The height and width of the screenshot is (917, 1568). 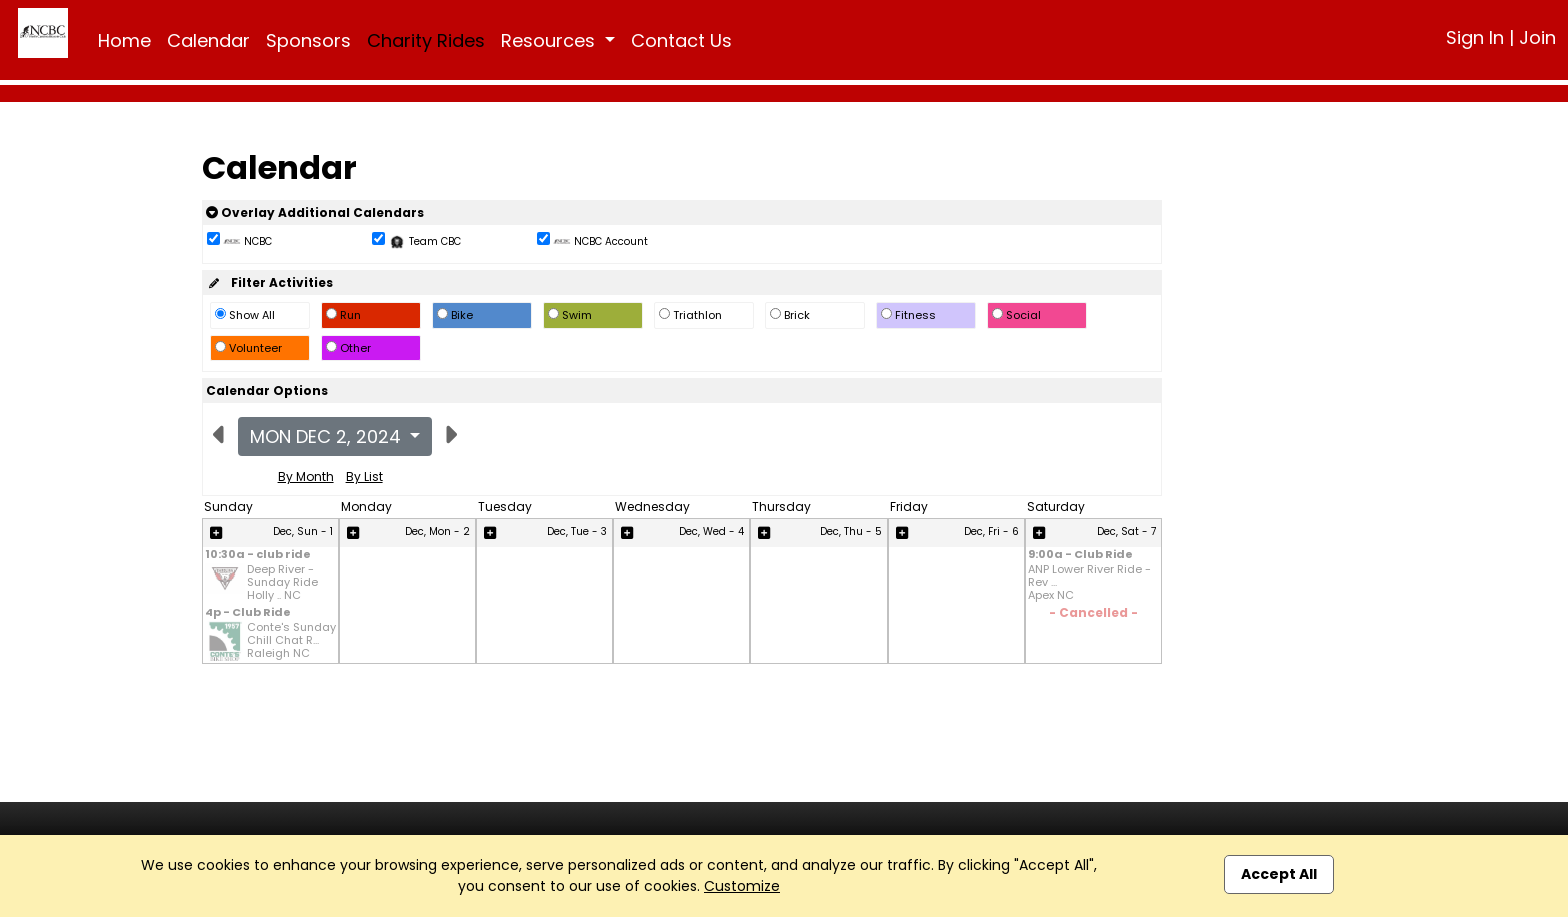 I want to click on Dec, Sun - 1, so click(x=303, y=531).